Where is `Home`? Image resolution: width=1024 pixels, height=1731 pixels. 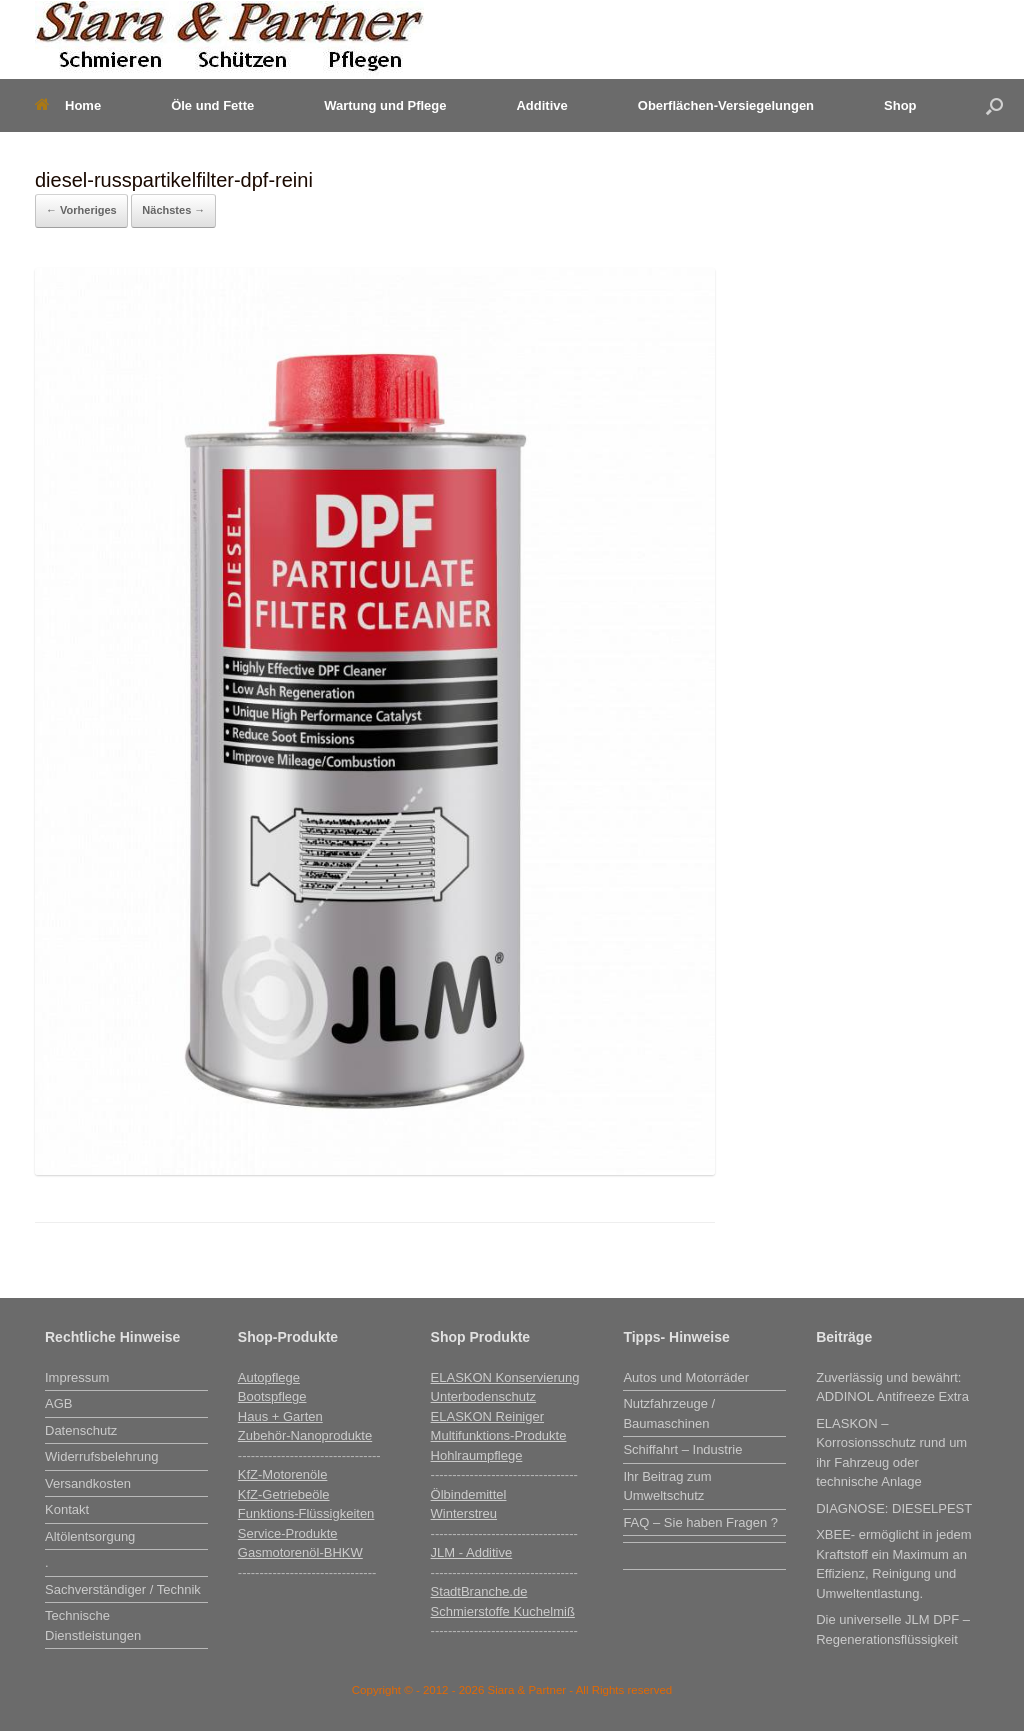 Home is located at coordinates (68, 105).